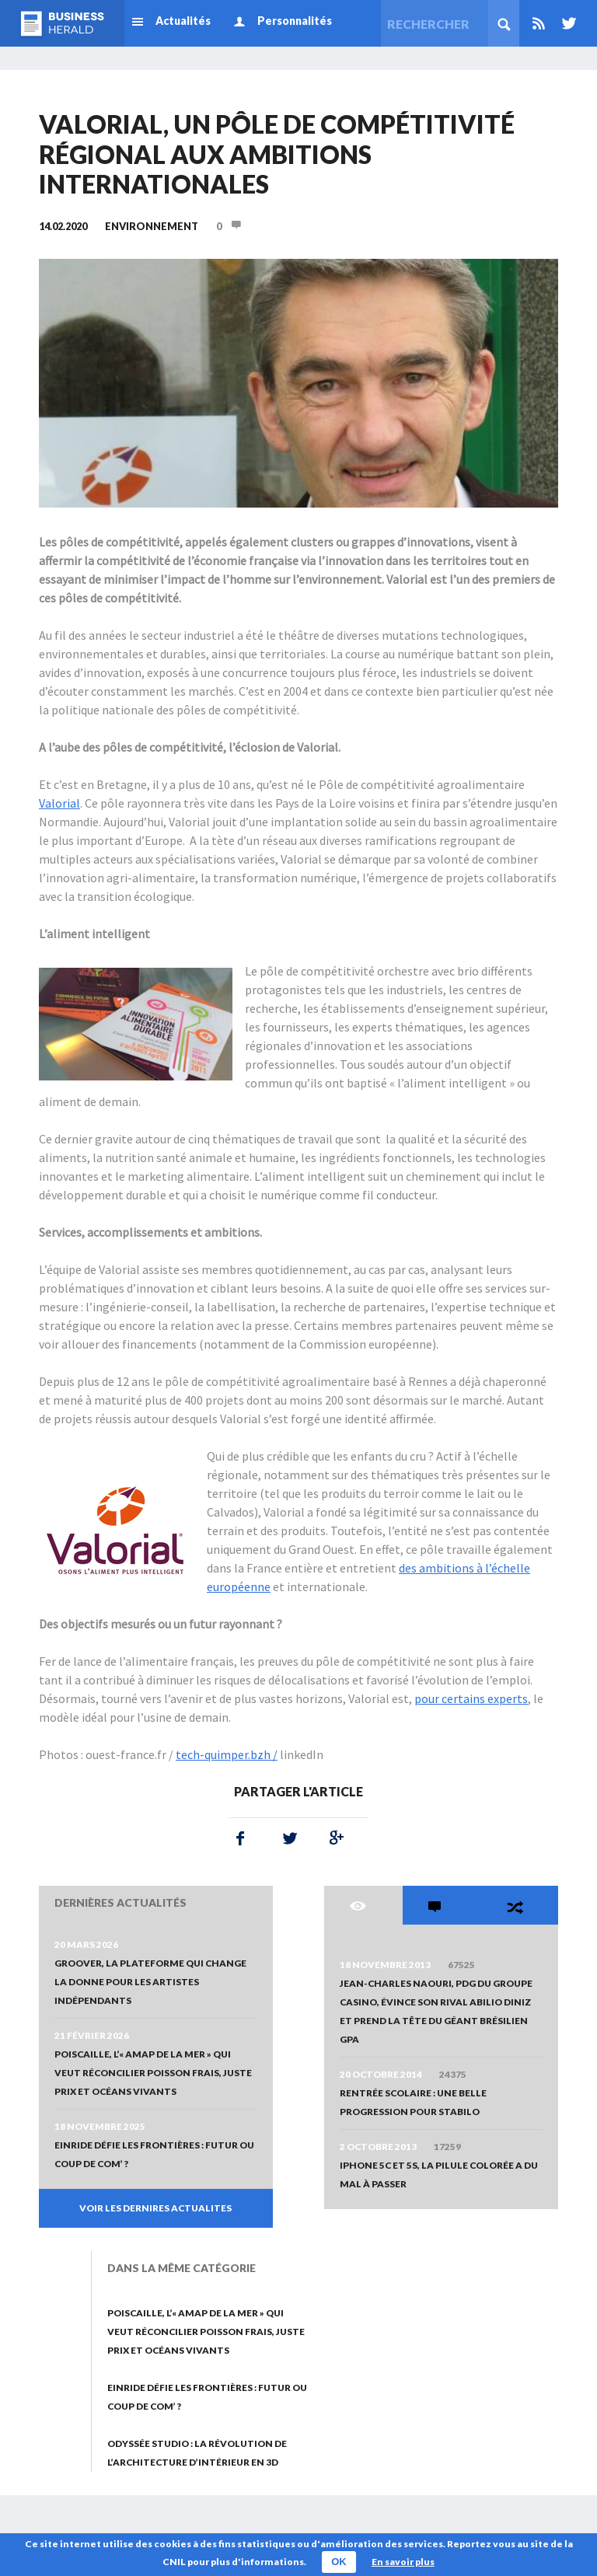 This screenshot has width=597, height=2576. Describe the element at coordinates (59, 803) in the screenshot. I see `Valorial` at that location.